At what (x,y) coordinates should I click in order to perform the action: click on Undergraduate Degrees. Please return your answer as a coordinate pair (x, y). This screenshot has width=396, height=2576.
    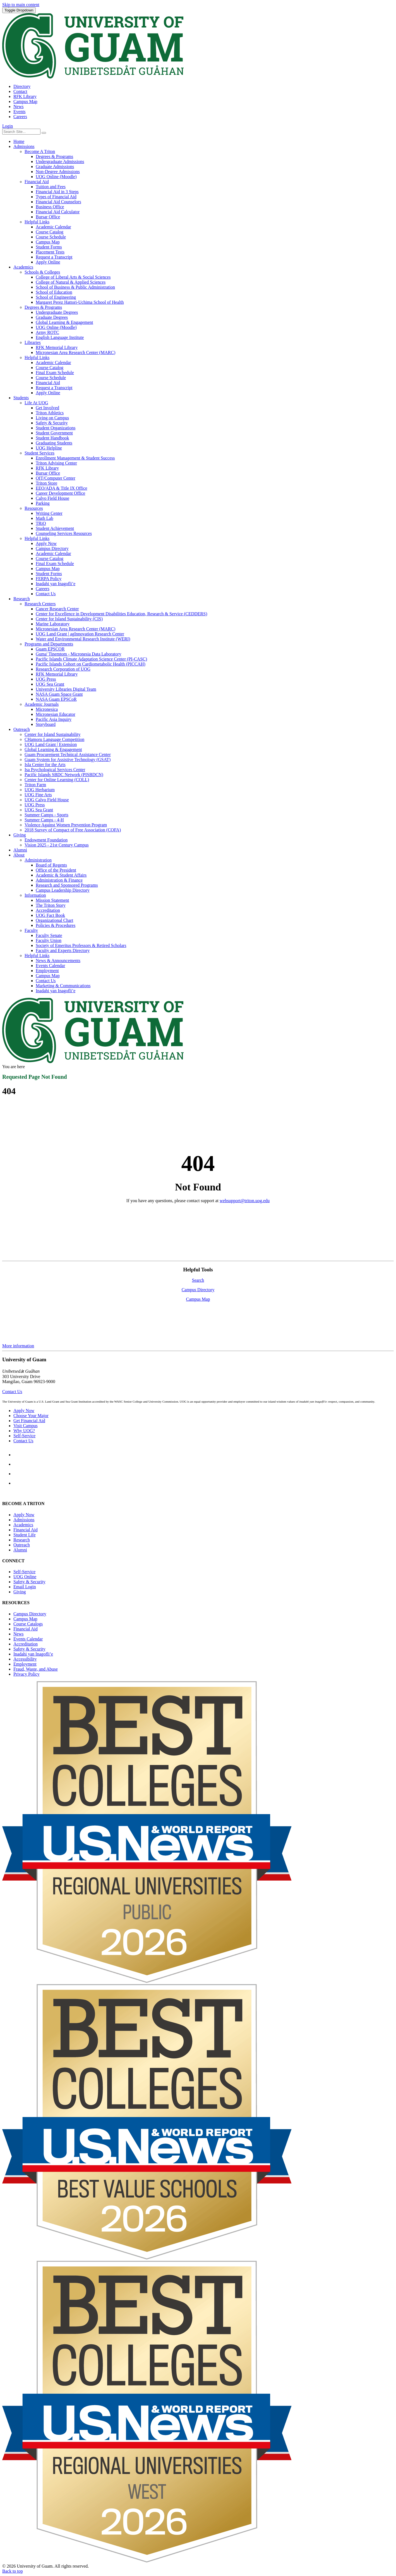
    Looking at the image, I should click on (57, 312).